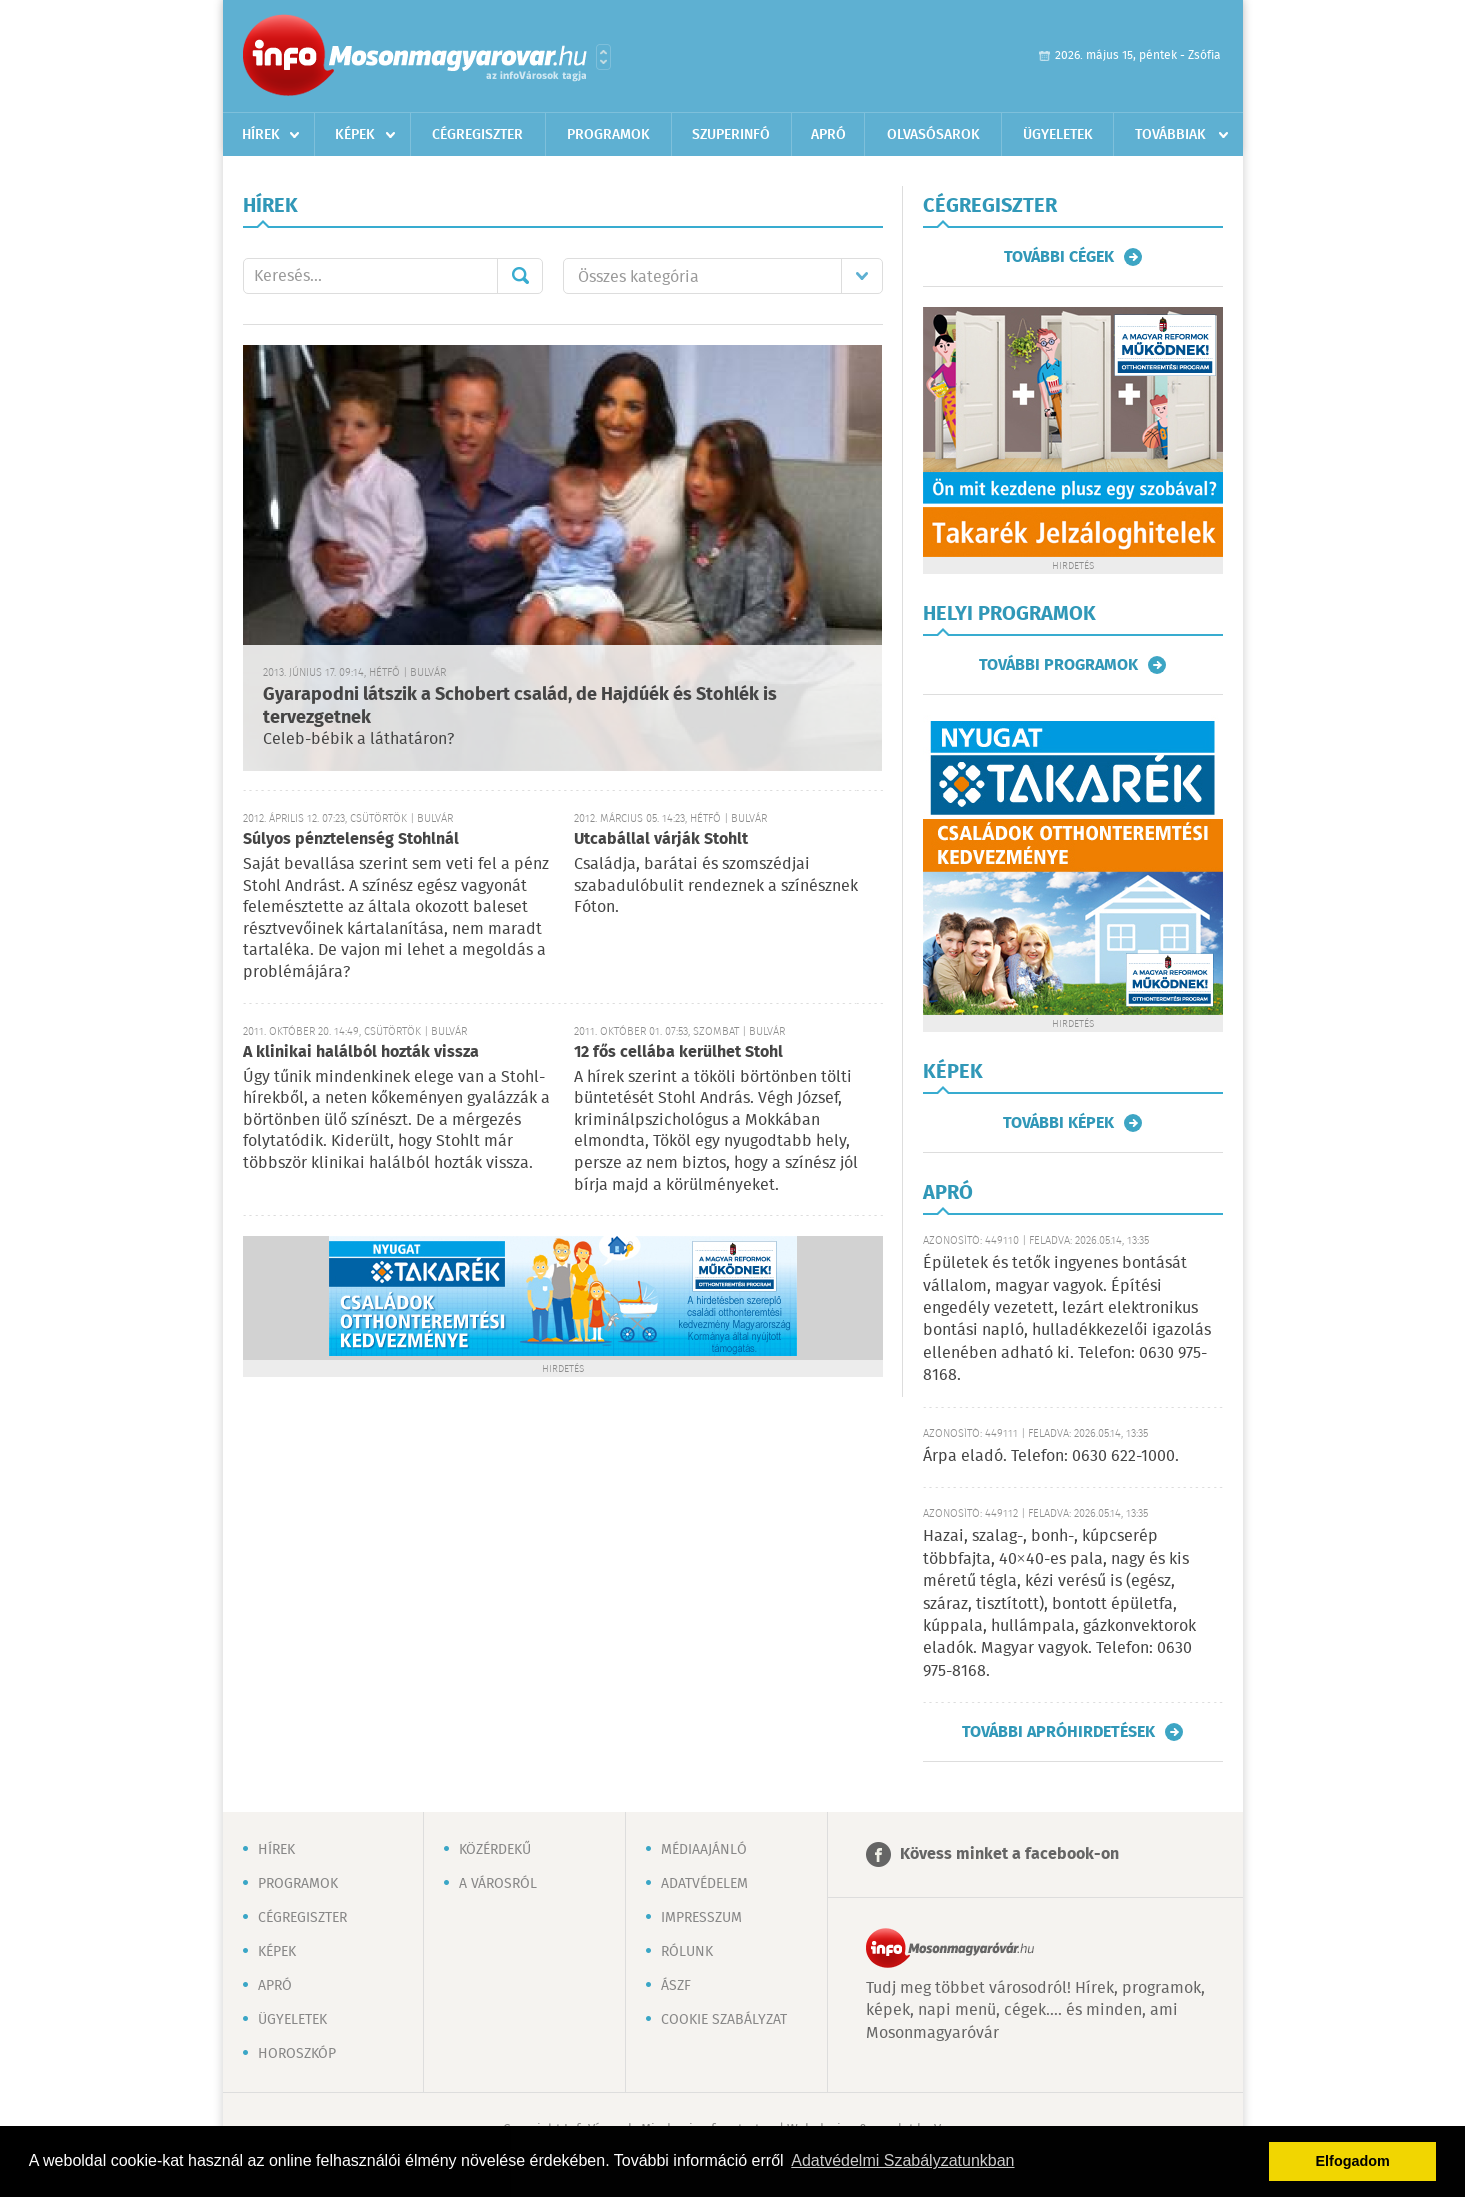 The width and height of the screenshot is (1465, 2197). I want to click on Adatvédelmi Szabályzatunkban [button], so click(902, 2160).